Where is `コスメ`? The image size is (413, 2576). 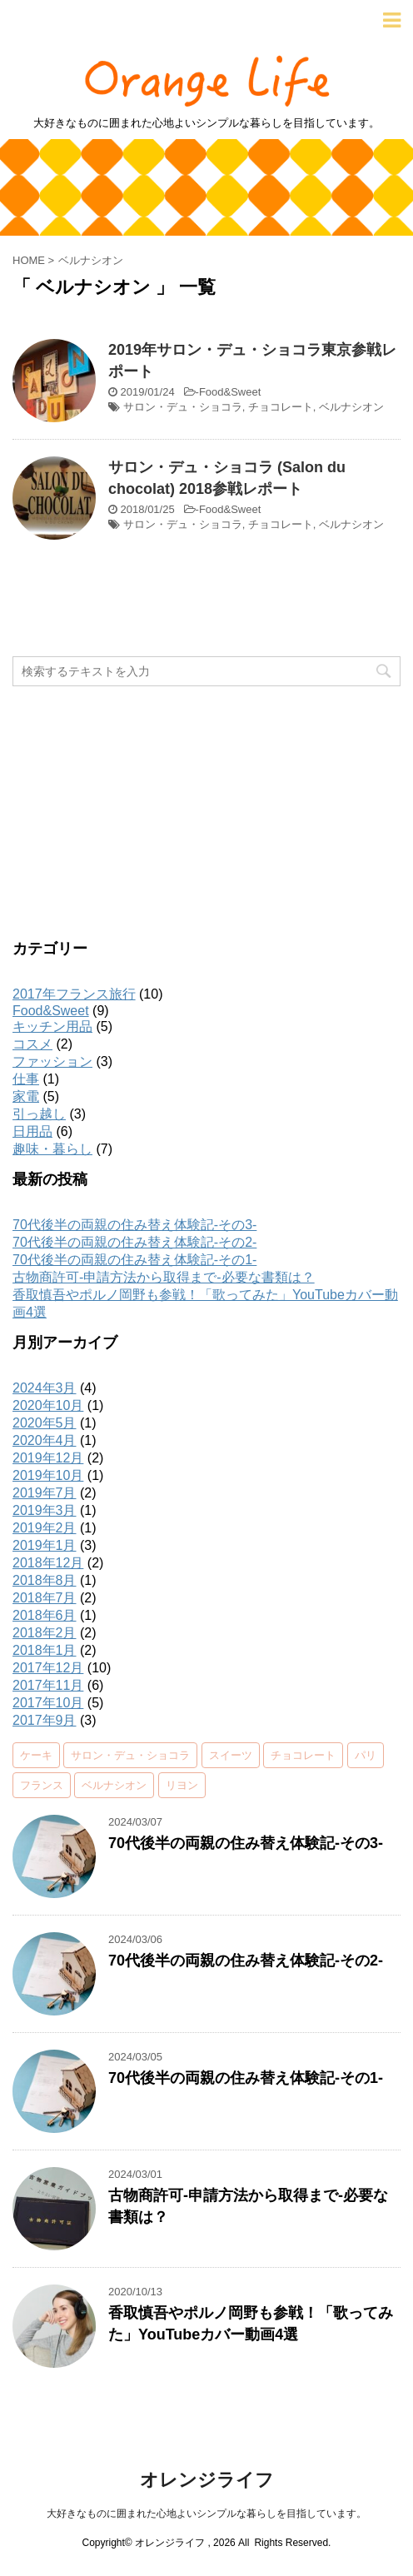
コスメ is located at coordinates (32, 1044).